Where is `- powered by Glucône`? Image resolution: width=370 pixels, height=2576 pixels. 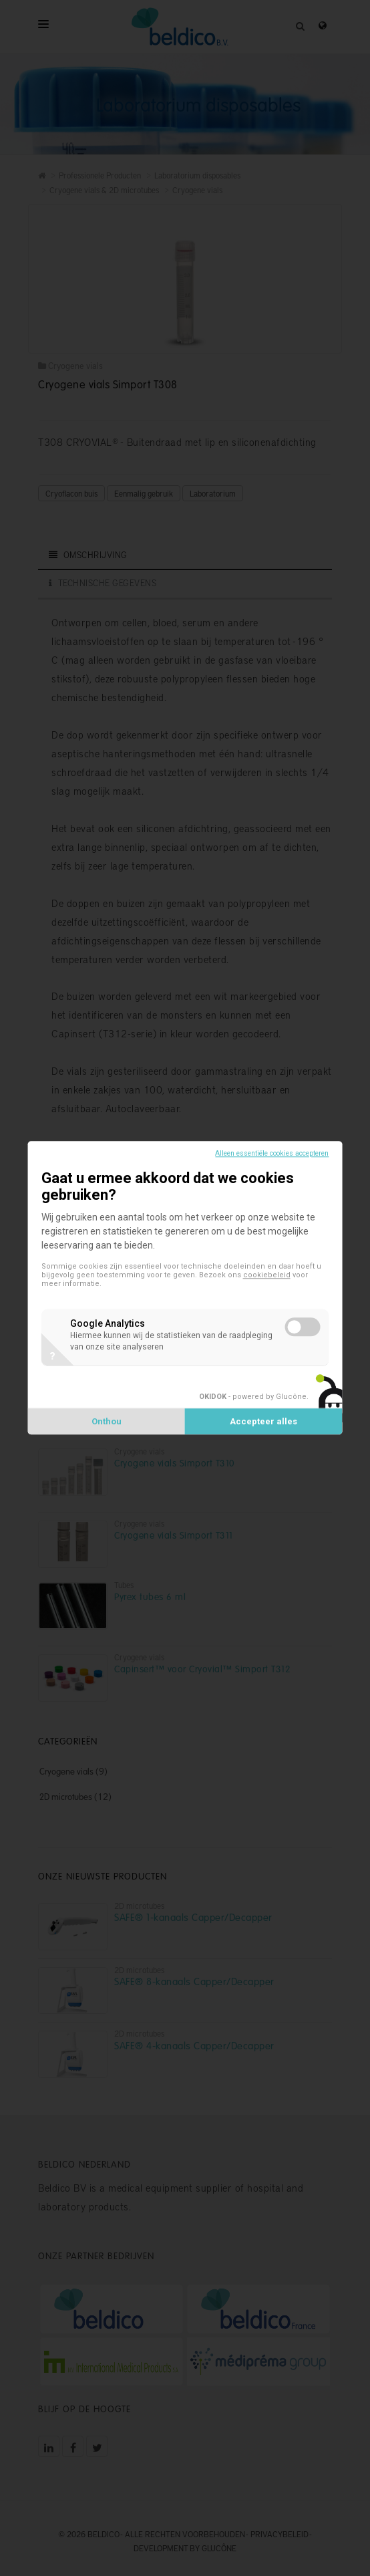
- powered by Glucône is located at coordinates (253, 1397).